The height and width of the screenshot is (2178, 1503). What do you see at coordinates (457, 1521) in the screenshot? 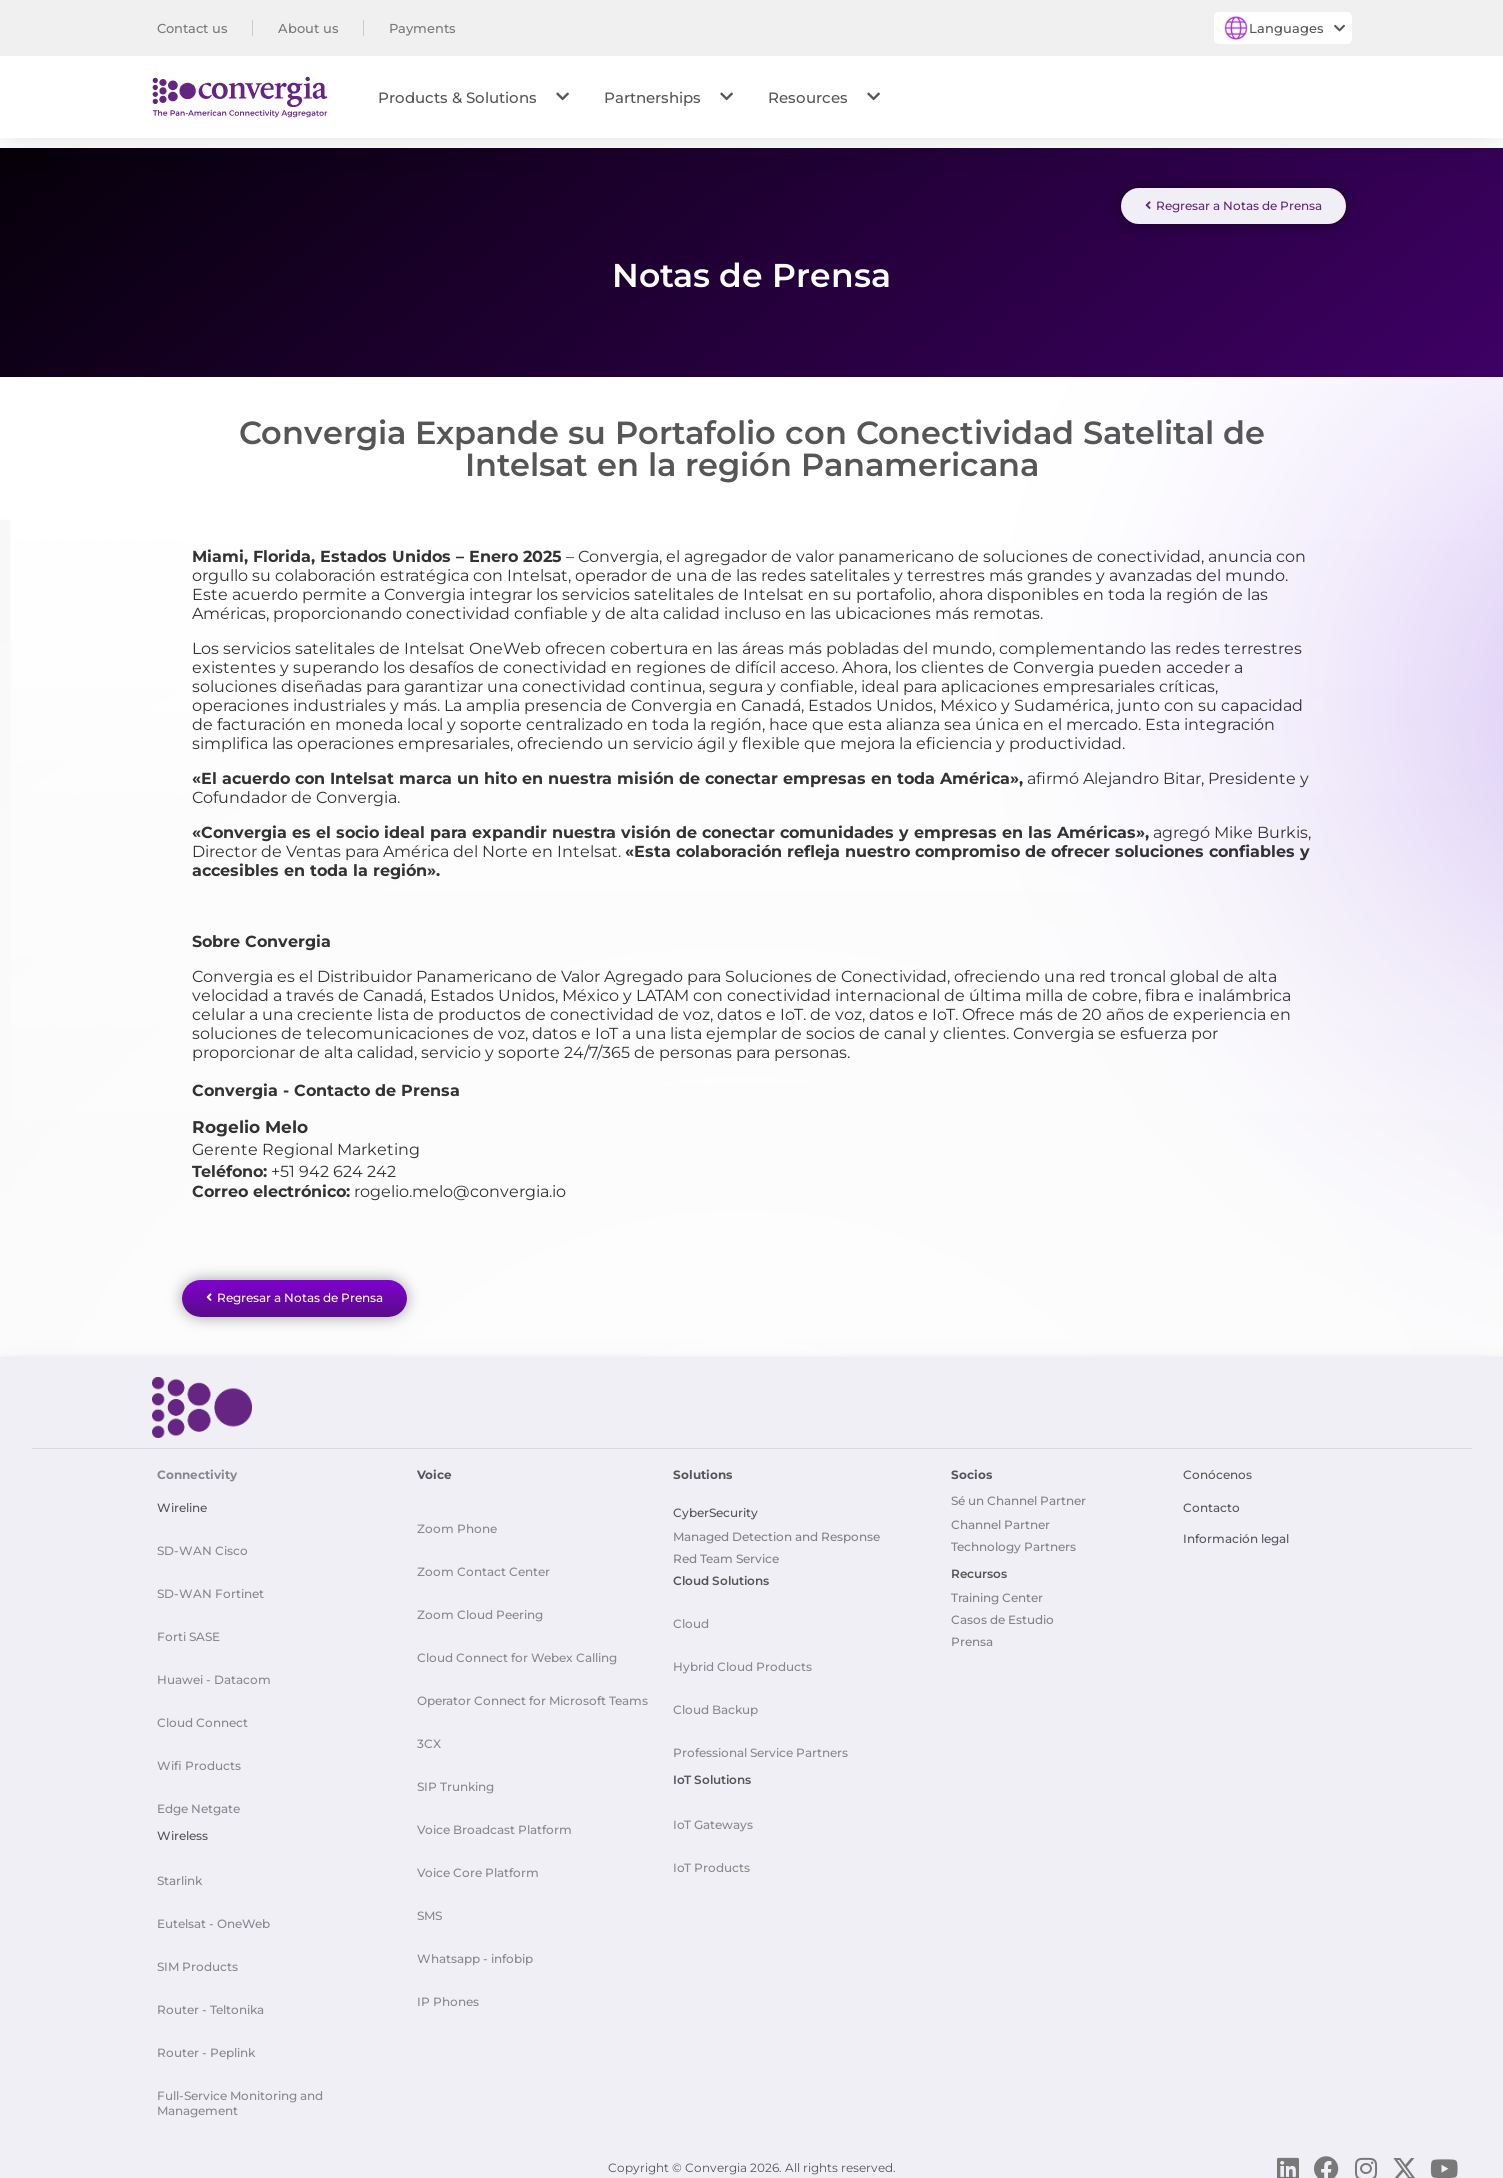
I see `Zoom Phone` at bounding box center [457, 1521].